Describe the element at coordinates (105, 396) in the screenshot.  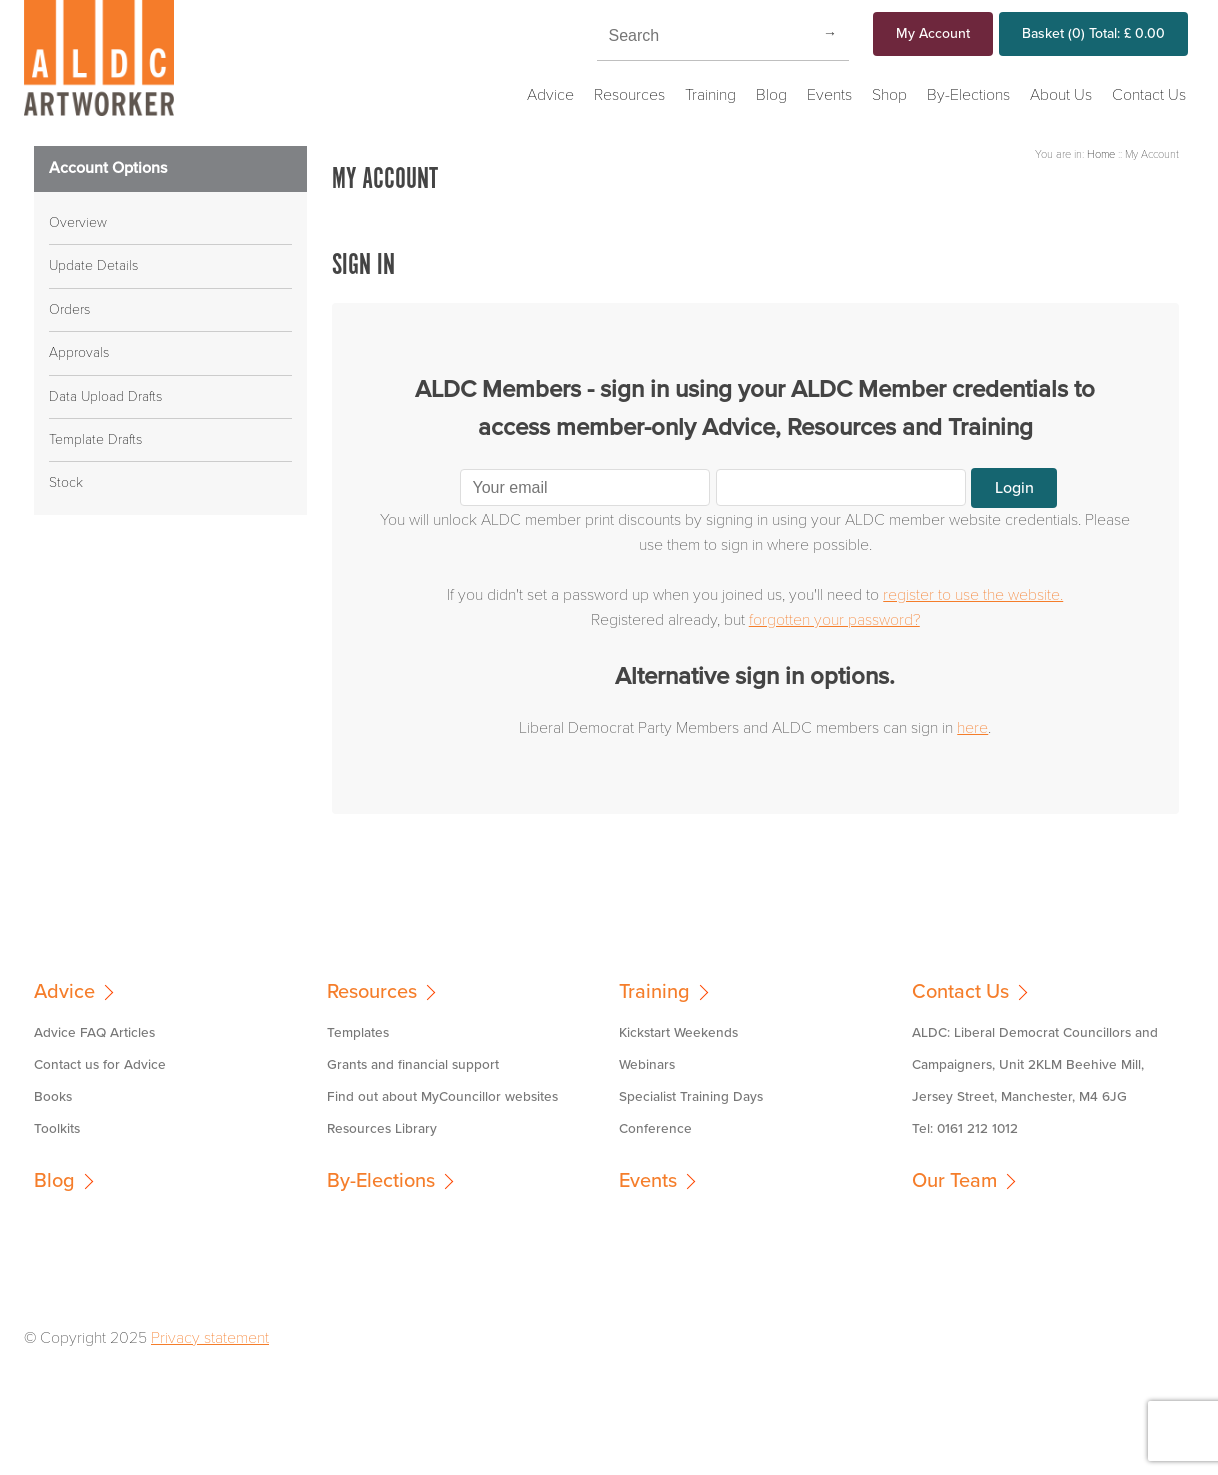
I see `Data Upload Drafts` at that location.